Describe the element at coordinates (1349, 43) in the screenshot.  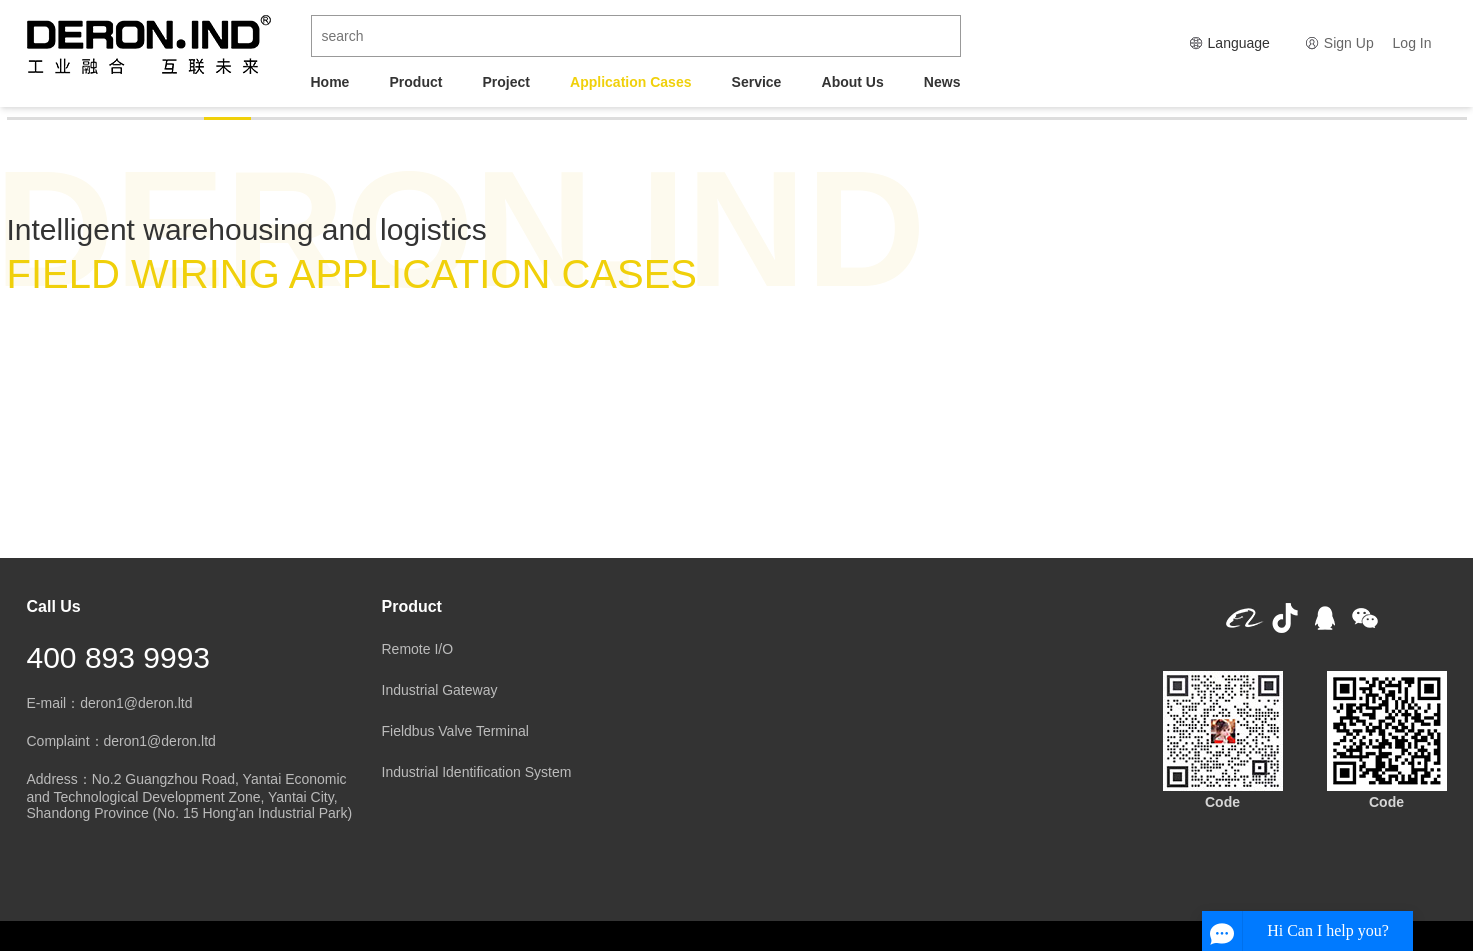
I see `Sign Up` at that location.